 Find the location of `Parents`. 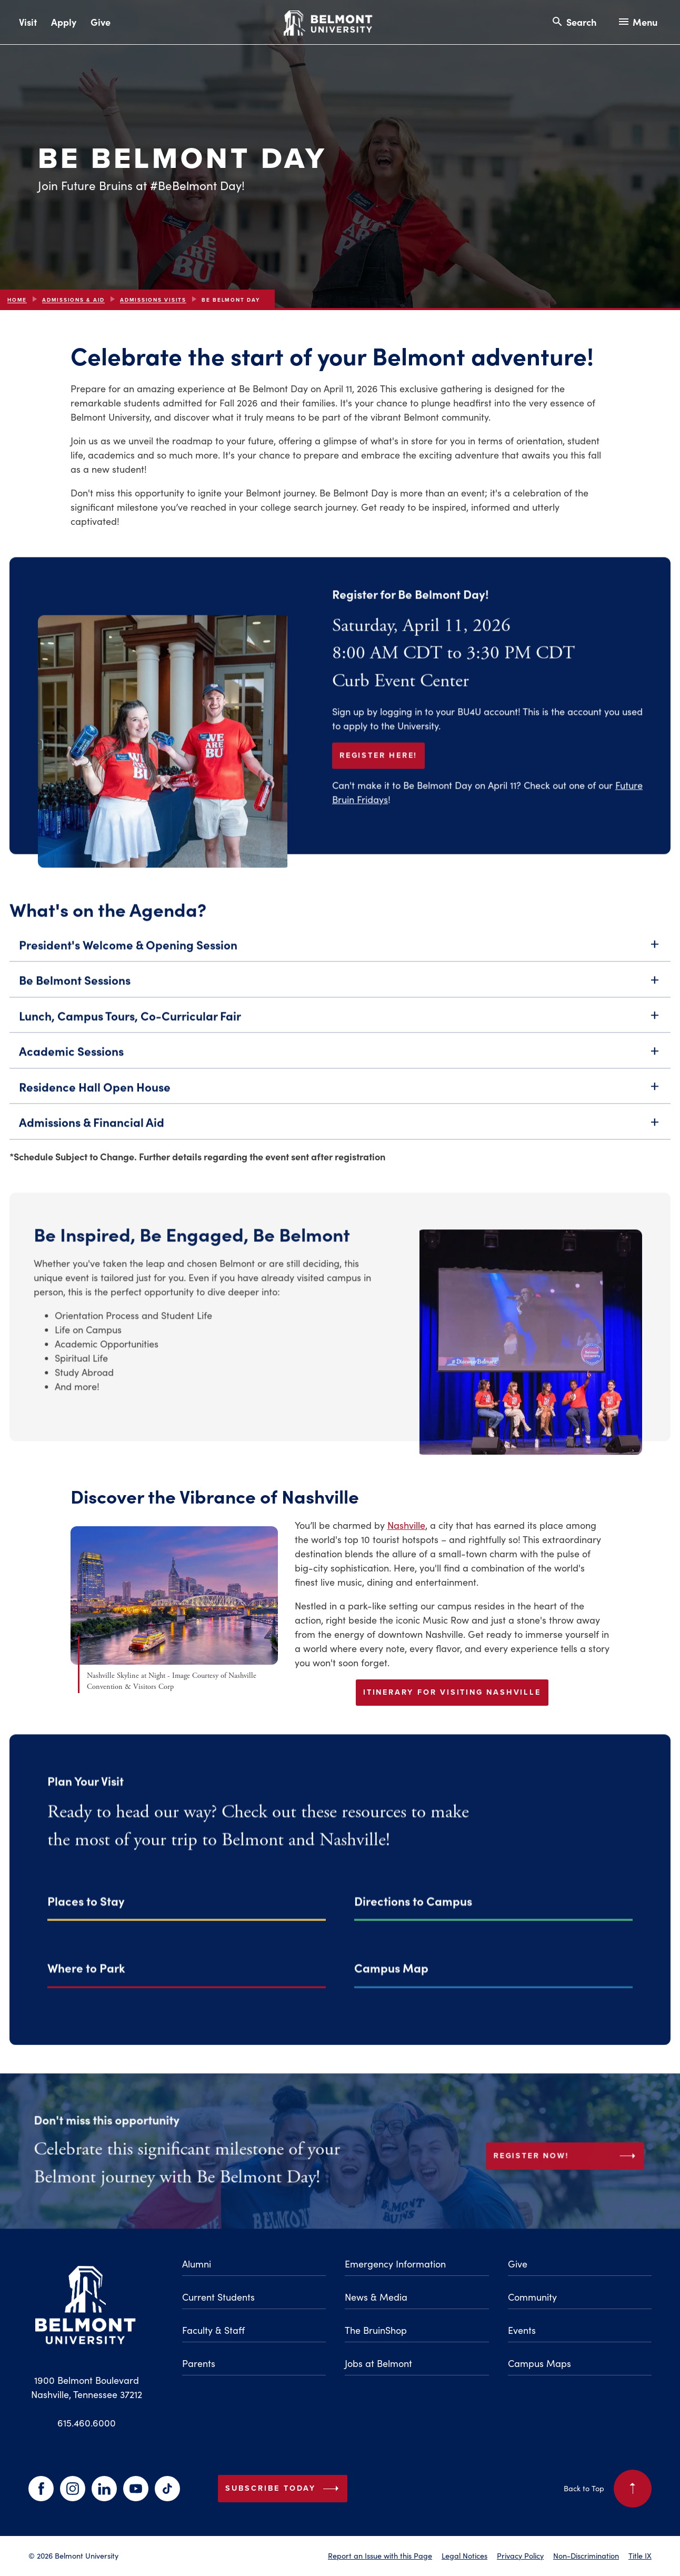

Parents is located at coordinates (198, 2363).